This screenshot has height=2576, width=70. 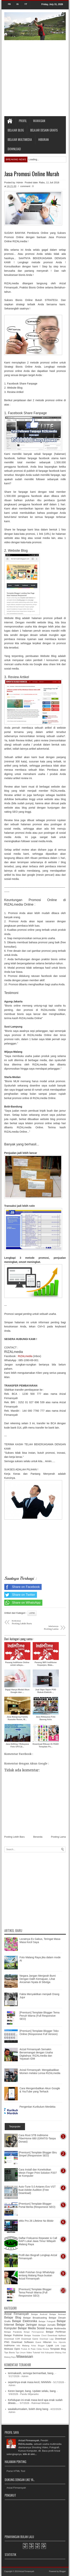 I want to click on [Premium] Template Blogger Toko Online (Responsive Full Version), so click(x=39, y=2032).